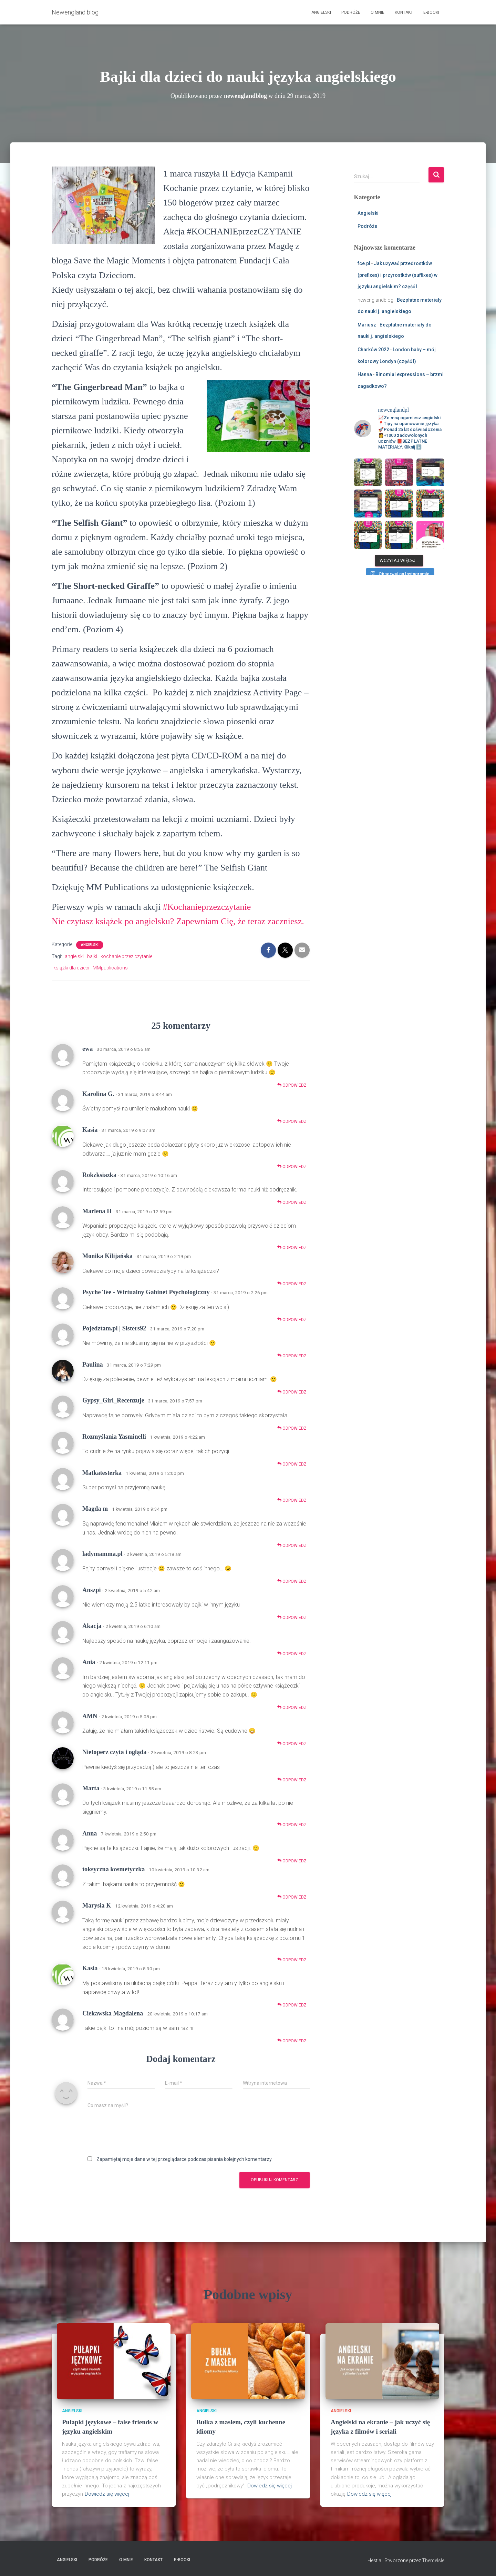 This screenshot has width=496, height=2576. What do you see at coordinates (207, 907) in the screenshot?
I see `#Kochanieprzezczytanie` at bounding box center [207, 907].